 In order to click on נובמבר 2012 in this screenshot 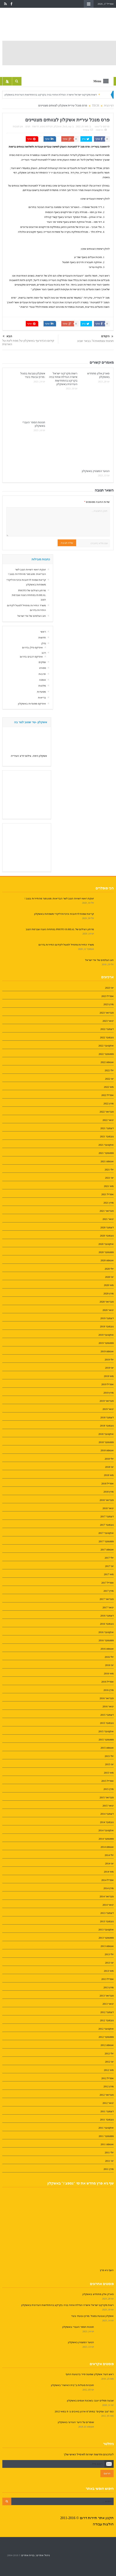, I will do `click(107, 2020)`.